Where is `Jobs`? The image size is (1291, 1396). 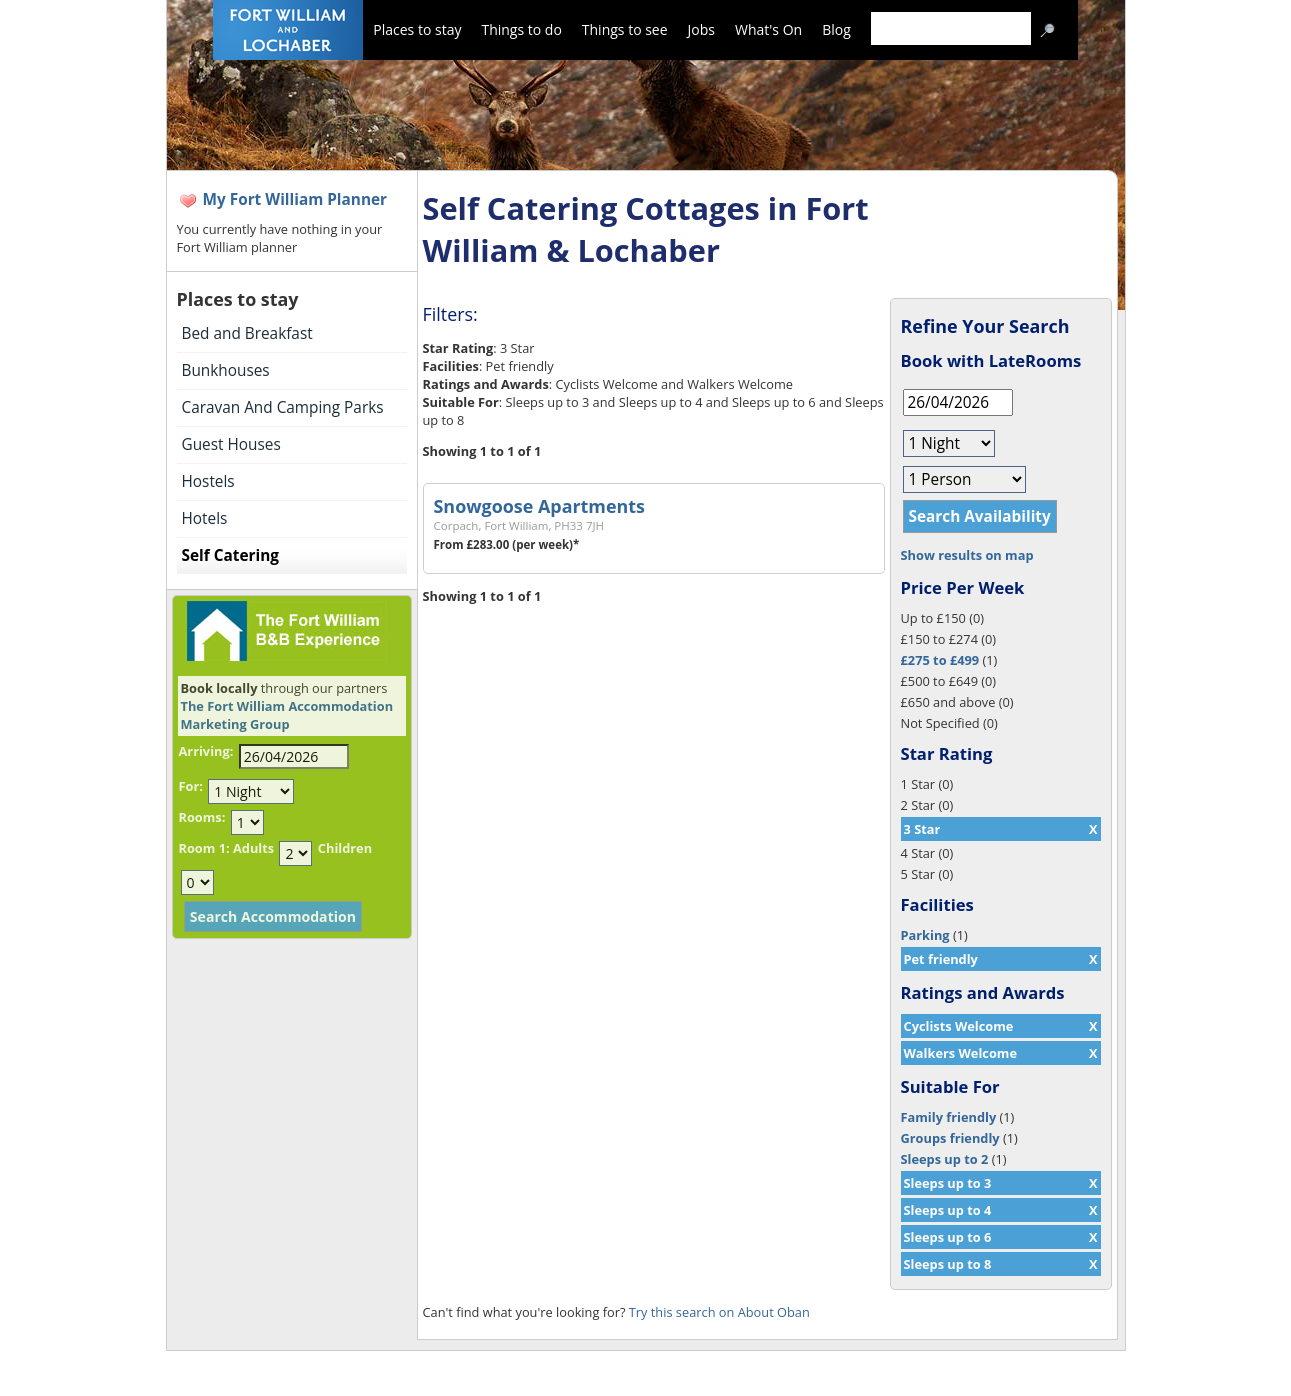
Jobs is located at coordinates (701, 29).